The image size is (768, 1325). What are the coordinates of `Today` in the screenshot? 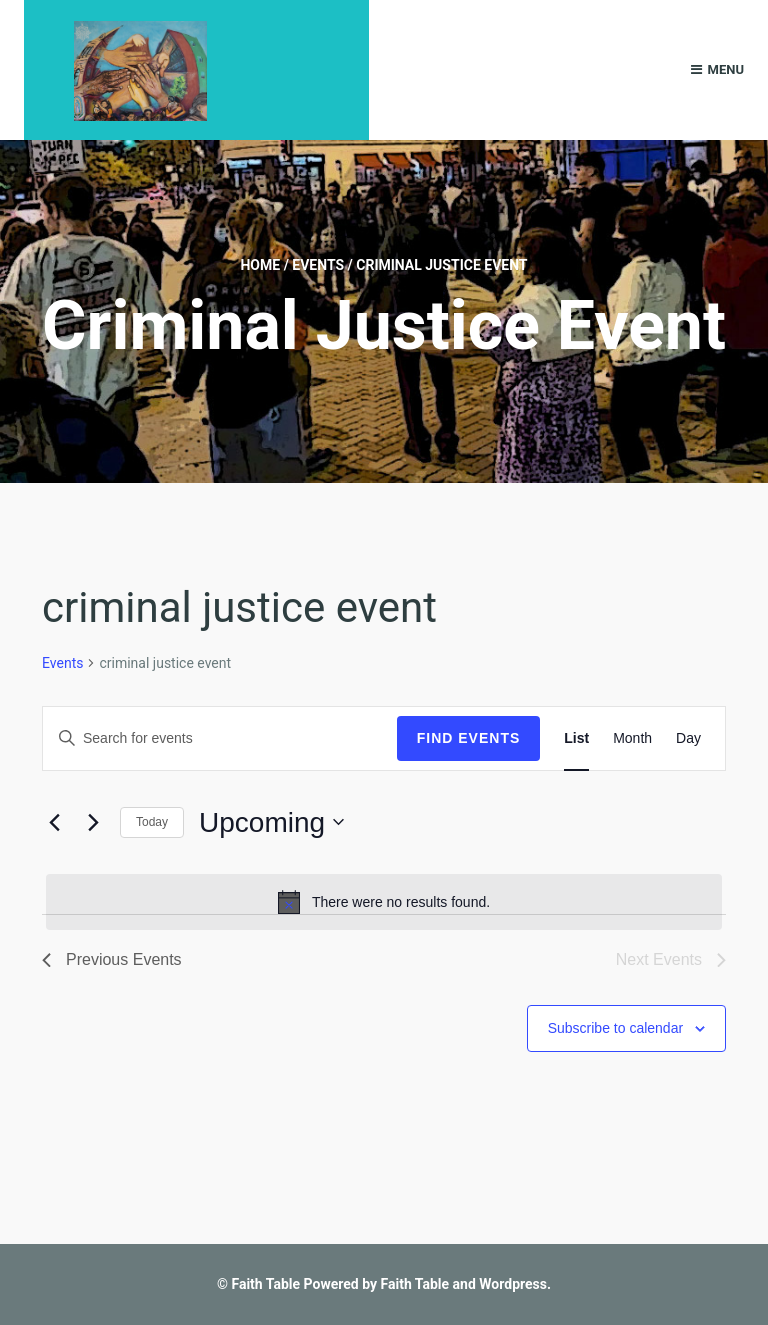 It's located at (152, 822).